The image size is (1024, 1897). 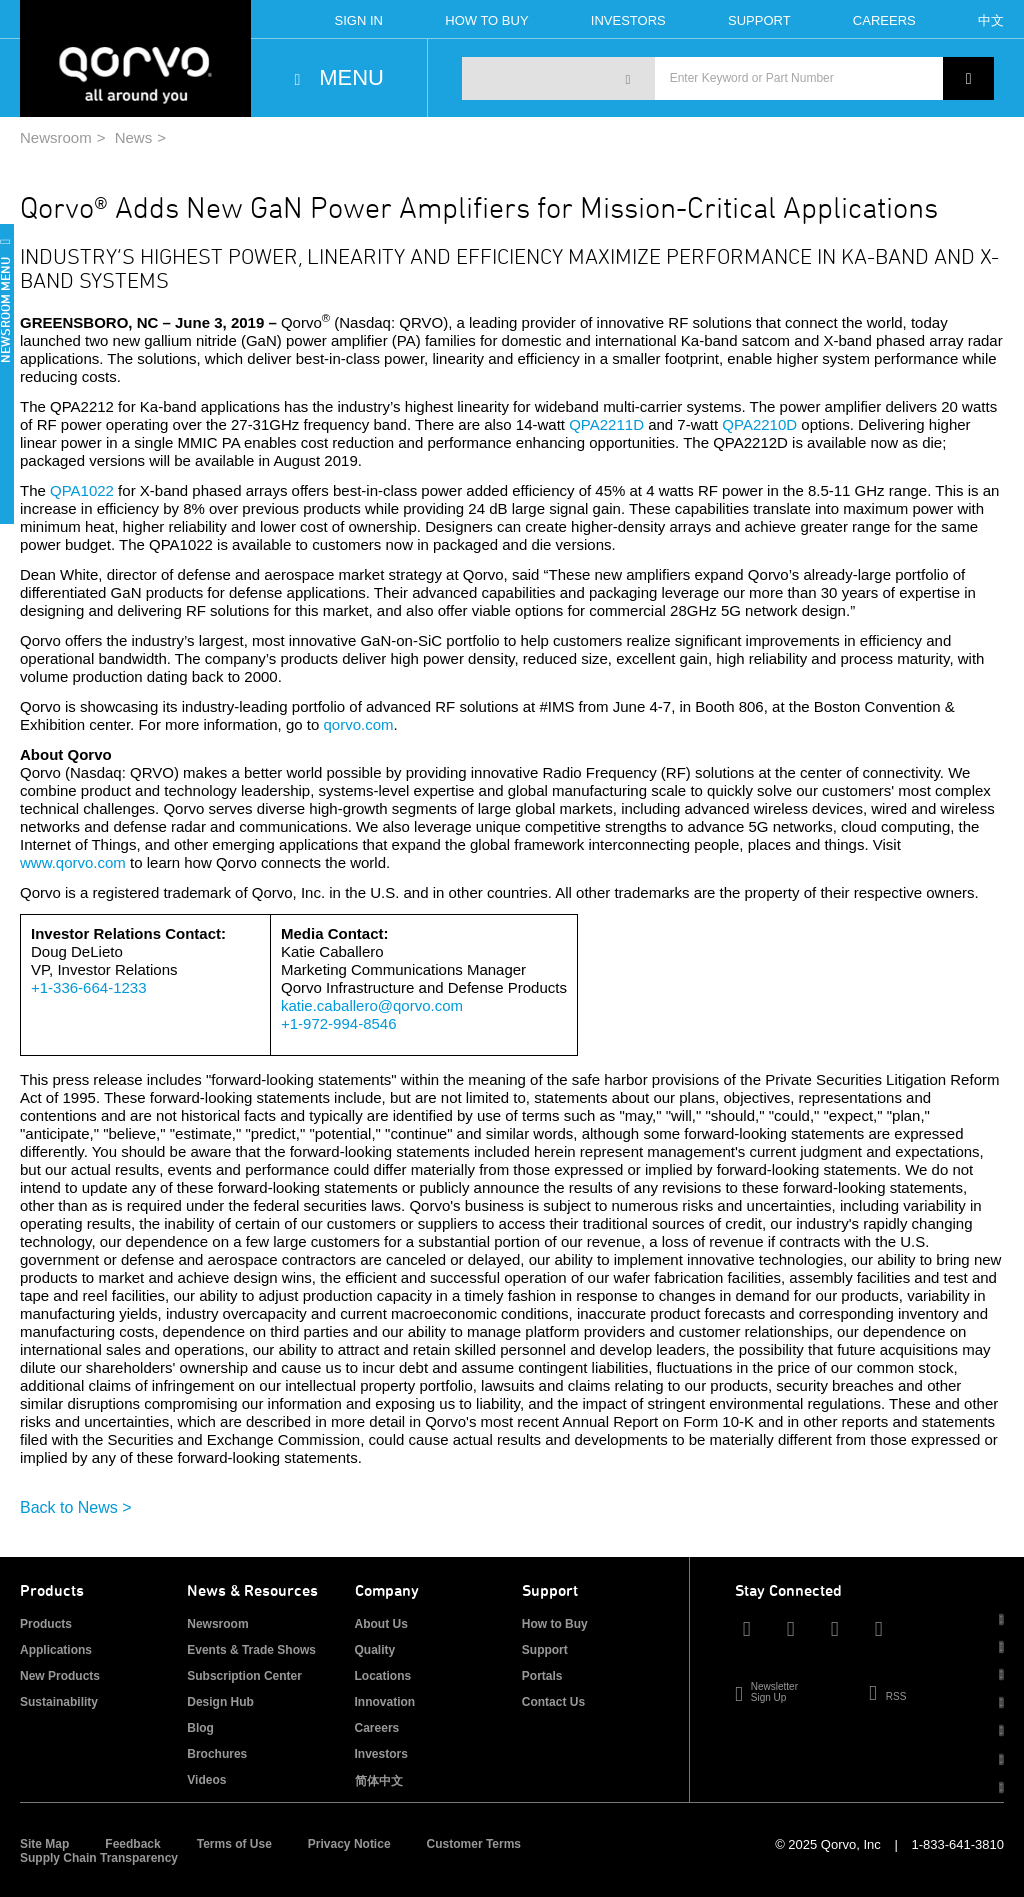 What do you see at coordinates (200, 1728) in the screenshot?
I see `Blog` at bounding box center [200, 1728].